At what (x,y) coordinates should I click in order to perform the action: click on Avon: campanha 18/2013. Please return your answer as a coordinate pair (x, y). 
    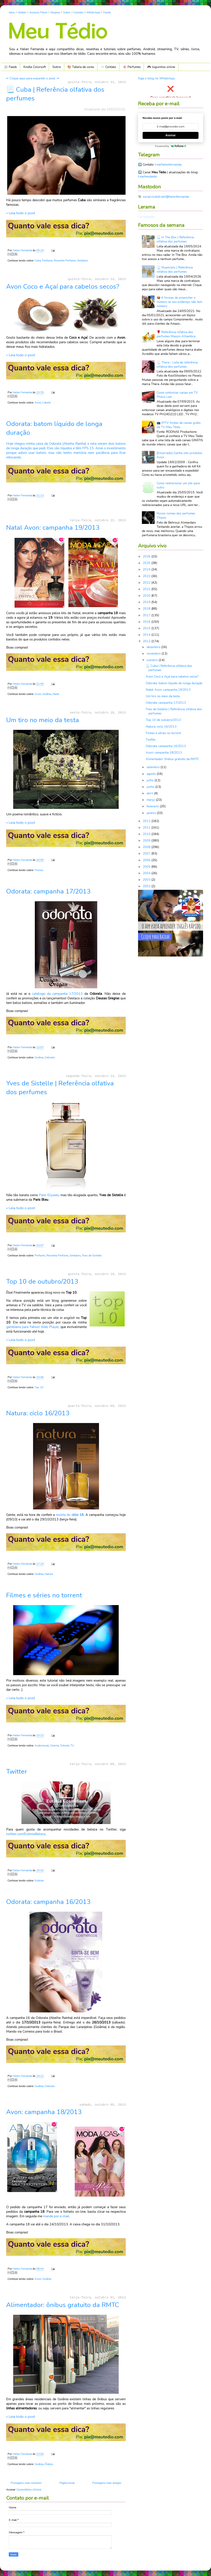
    Looking at the image, I should click on (44, 2112).